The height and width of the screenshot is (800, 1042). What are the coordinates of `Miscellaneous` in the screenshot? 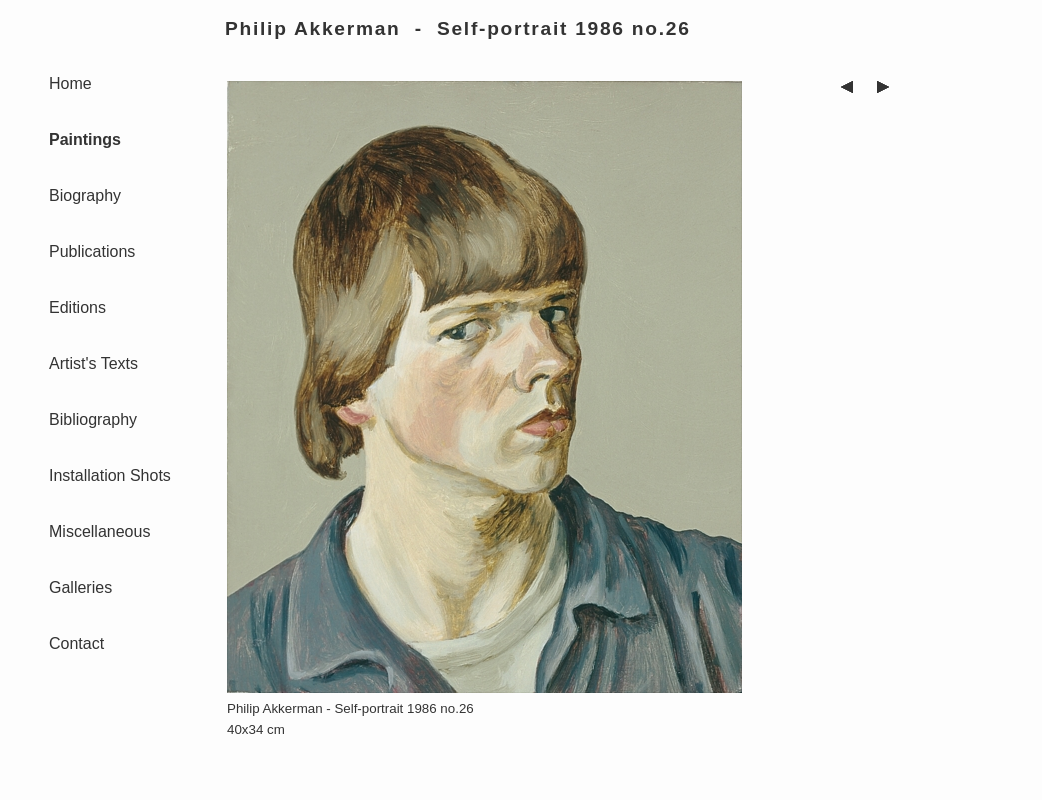 It's located at (99, 531).